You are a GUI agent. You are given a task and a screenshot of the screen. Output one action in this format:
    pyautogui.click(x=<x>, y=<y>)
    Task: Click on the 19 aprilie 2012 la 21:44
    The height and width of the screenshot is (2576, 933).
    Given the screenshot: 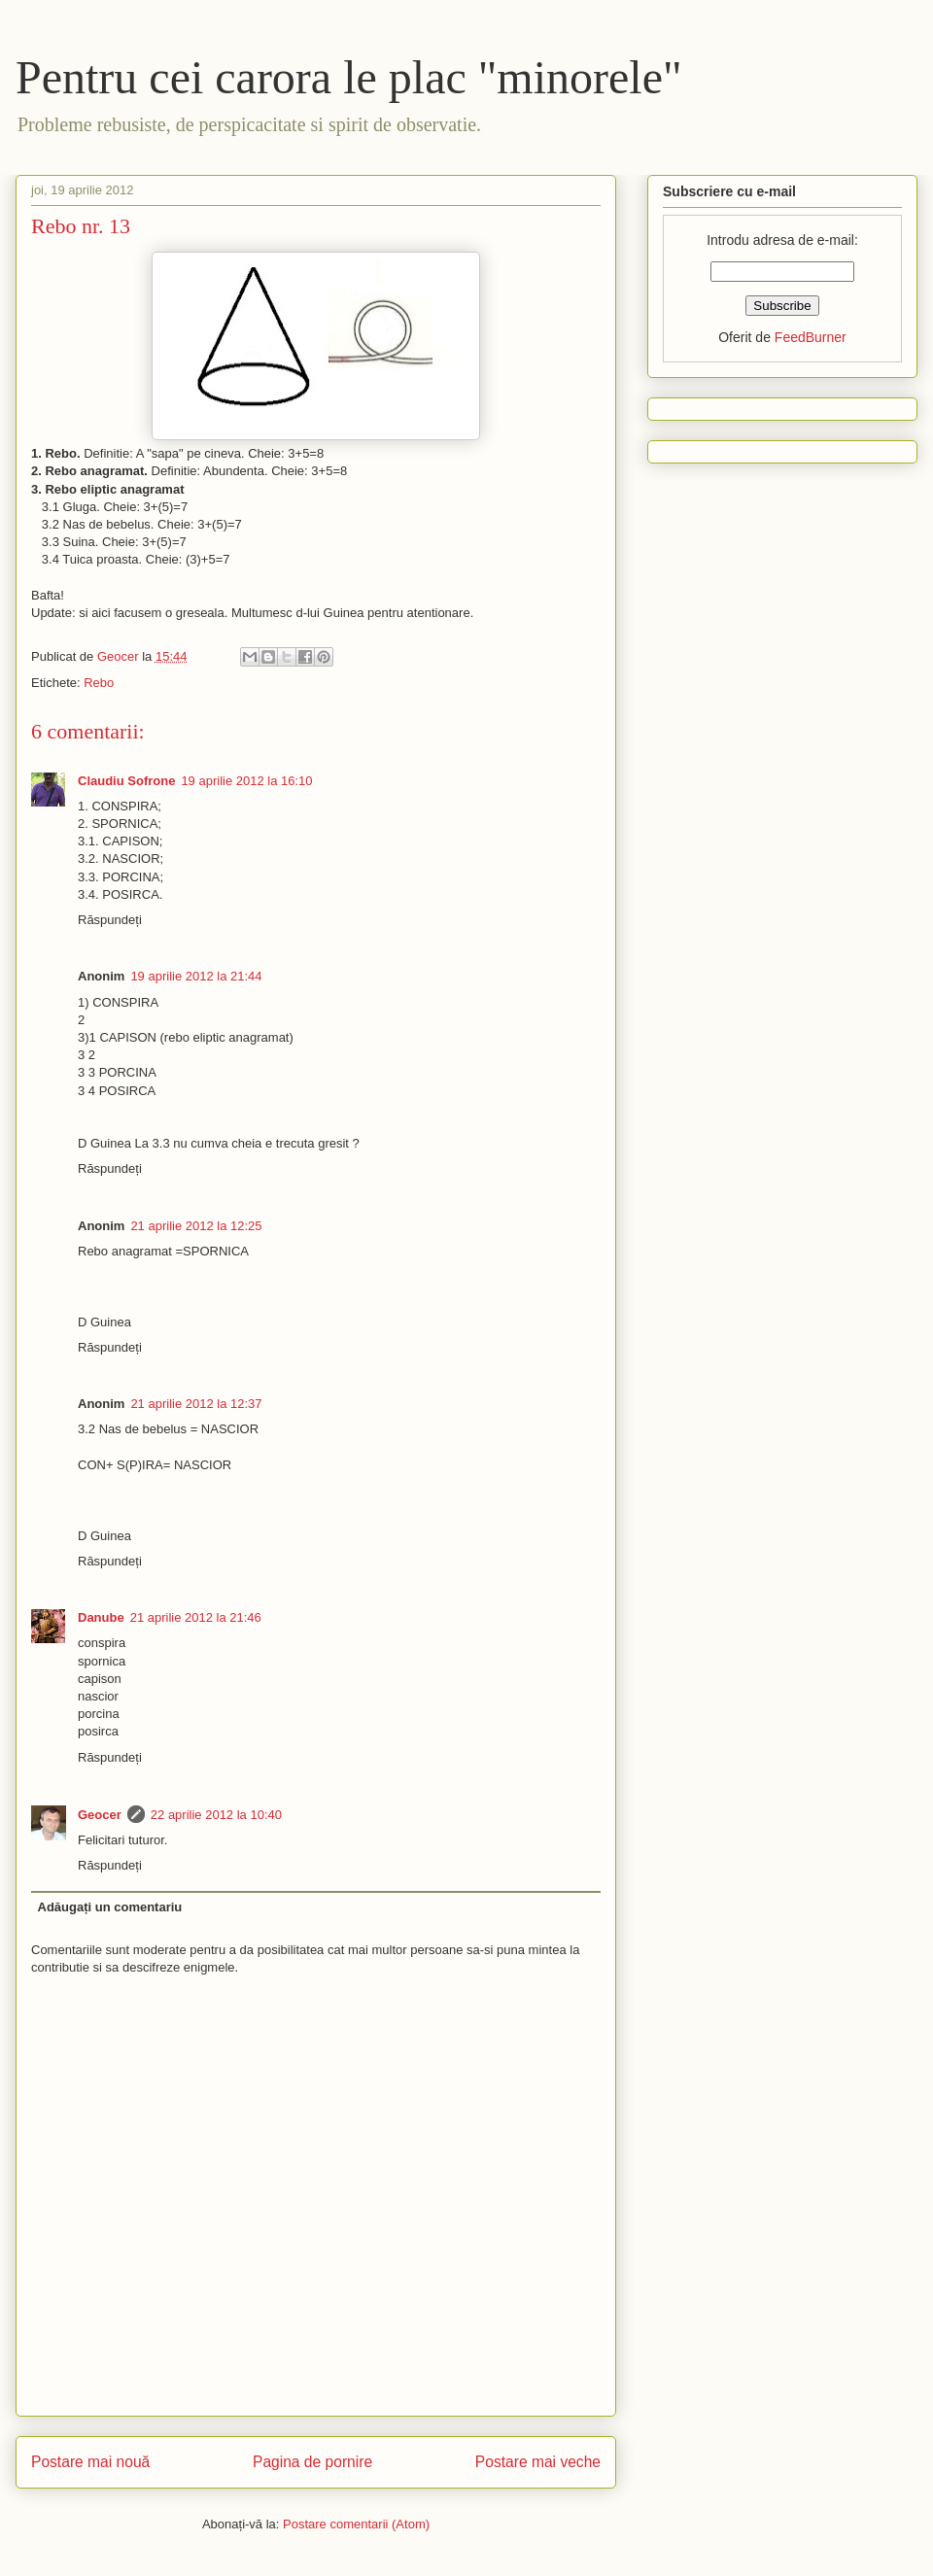 What is the action you would take?
    pyautogui.click(x=195, y=976)
    